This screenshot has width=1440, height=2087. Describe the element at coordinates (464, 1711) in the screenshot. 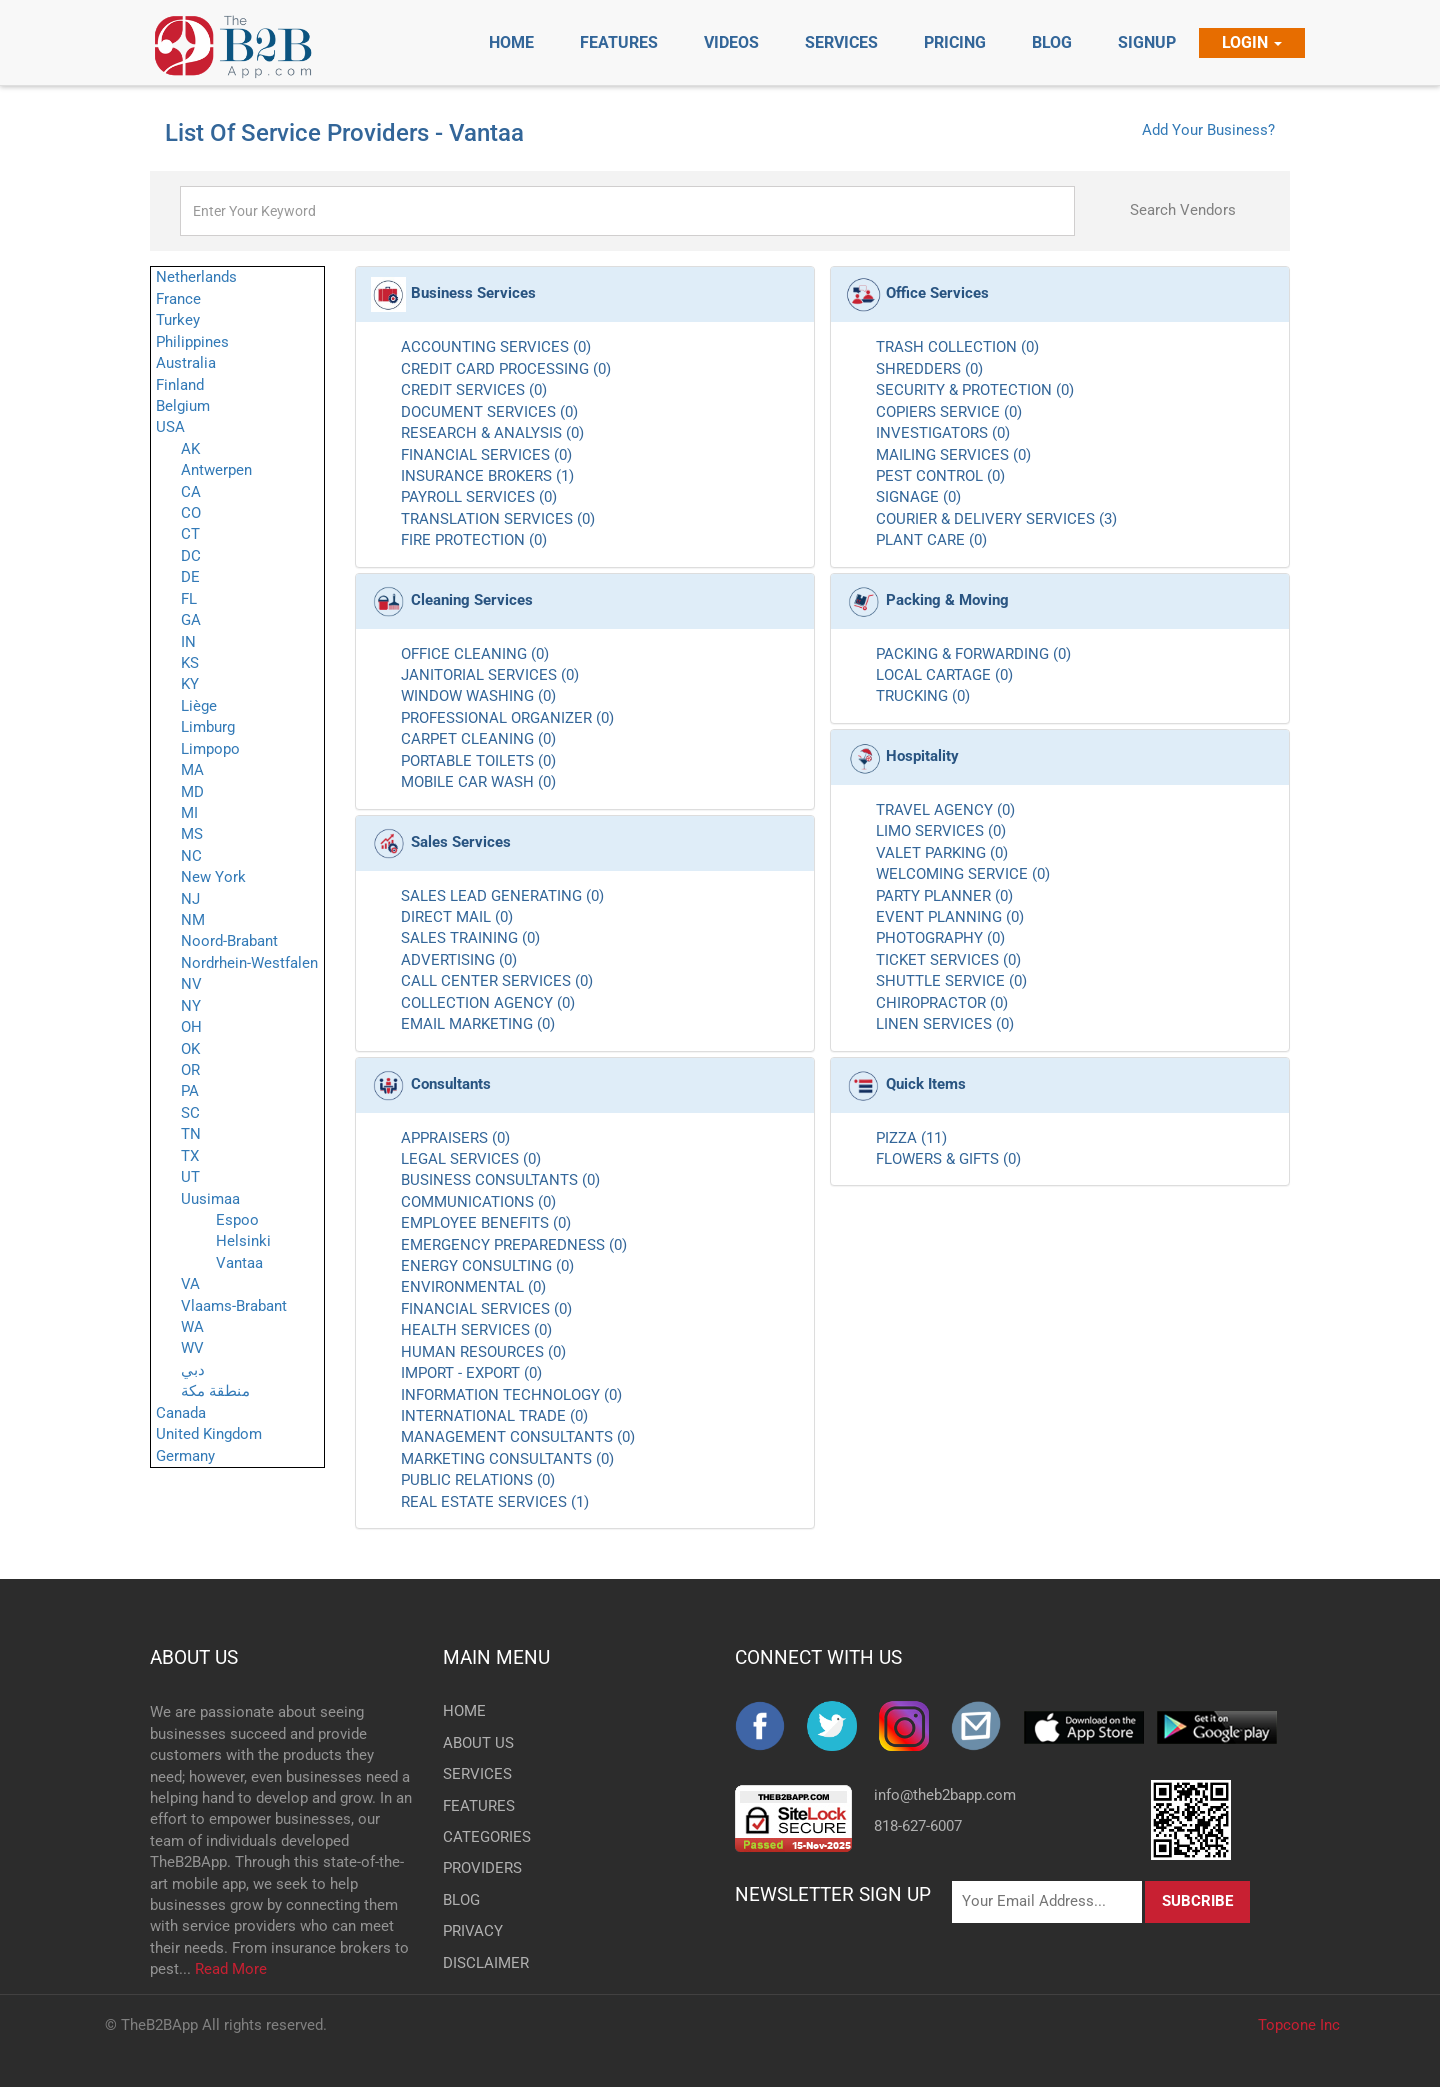

I see `HOME` at that location.